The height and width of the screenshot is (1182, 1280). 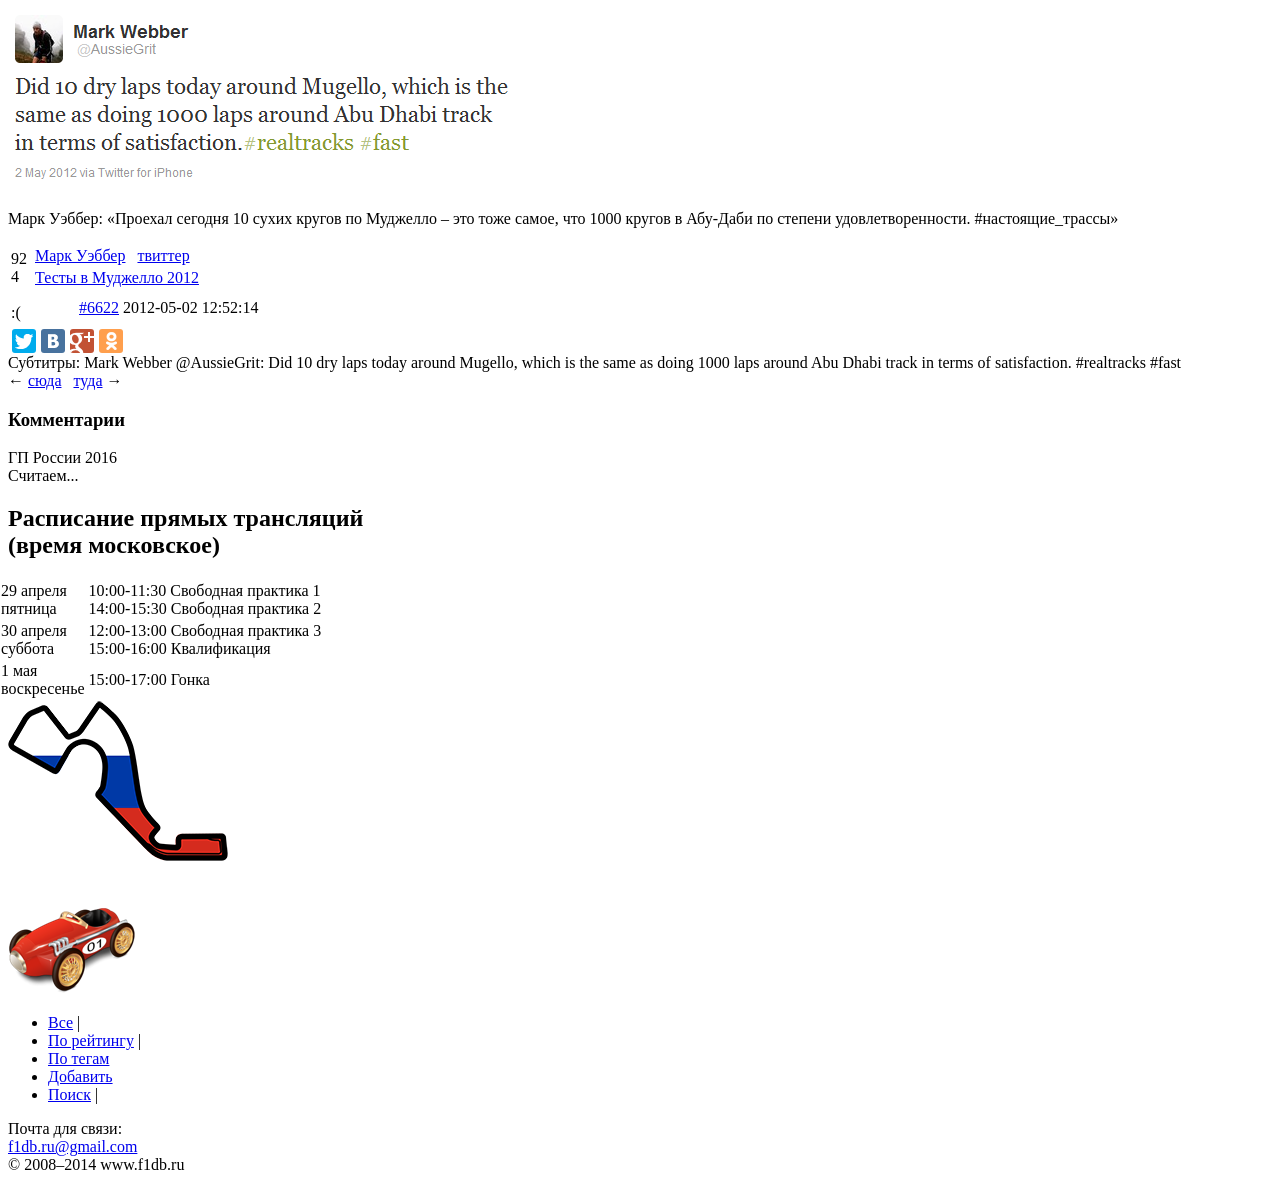 What do you see at coordinates (78, 1058) in the screenshot?
I see `По тегам` at bounding box center [78, 1058].